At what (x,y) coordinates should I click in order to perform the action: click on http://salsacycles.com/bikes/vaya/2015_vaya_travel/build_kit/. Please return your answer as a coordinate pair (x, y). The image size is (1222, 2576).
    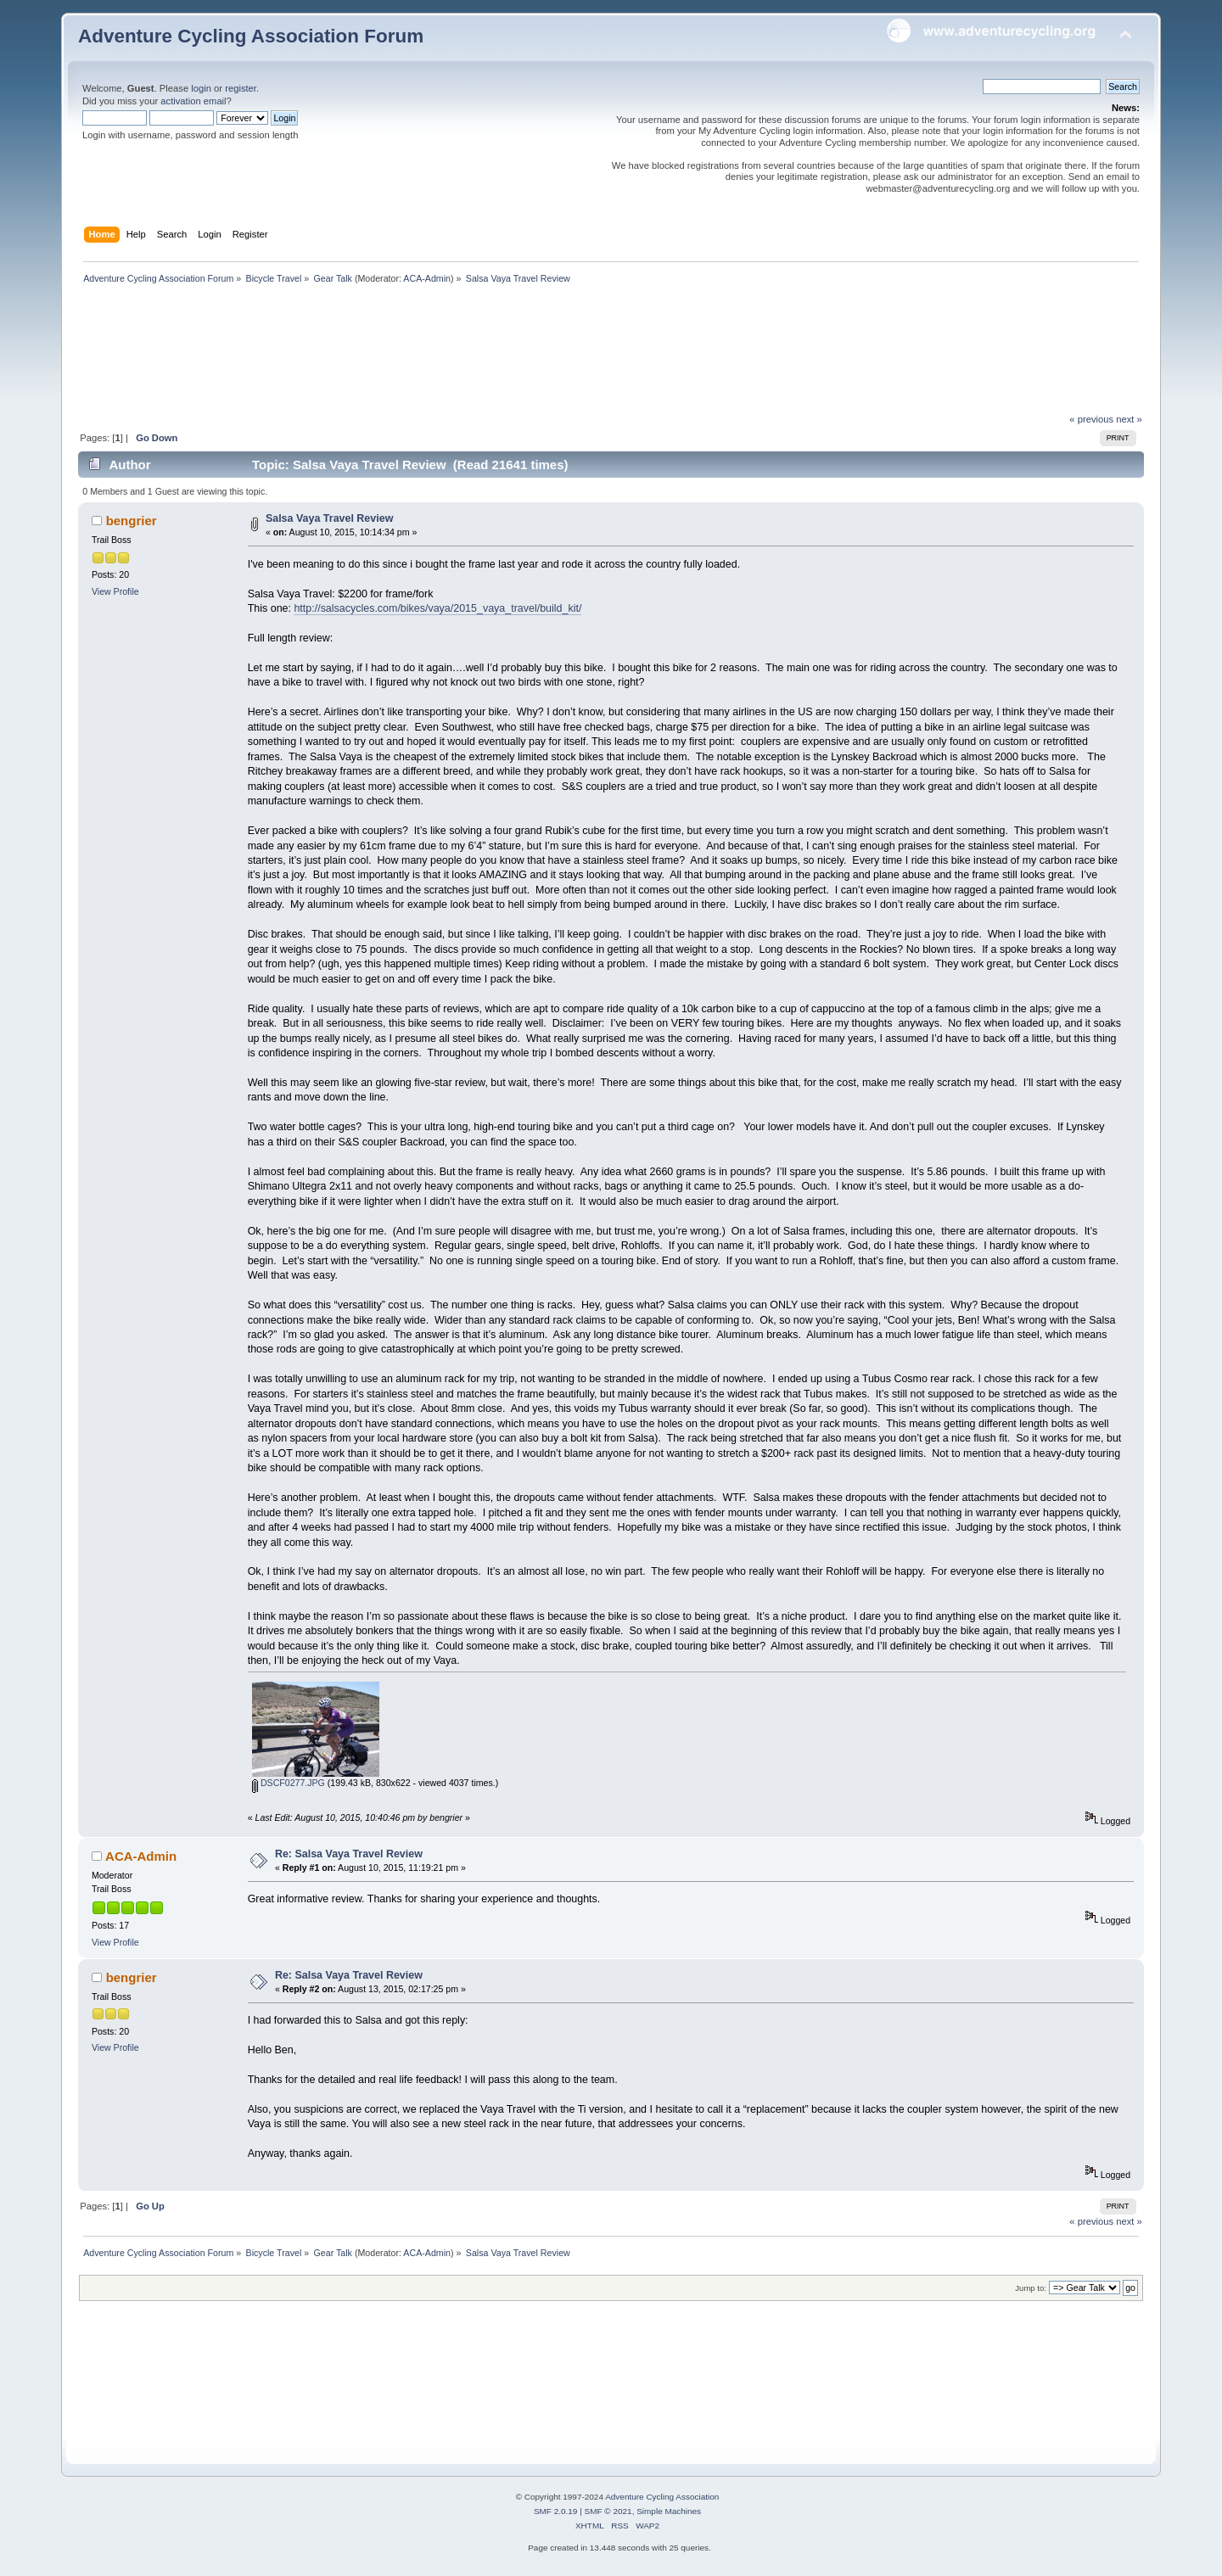
    Looking at the image, I should click on (437, 608).